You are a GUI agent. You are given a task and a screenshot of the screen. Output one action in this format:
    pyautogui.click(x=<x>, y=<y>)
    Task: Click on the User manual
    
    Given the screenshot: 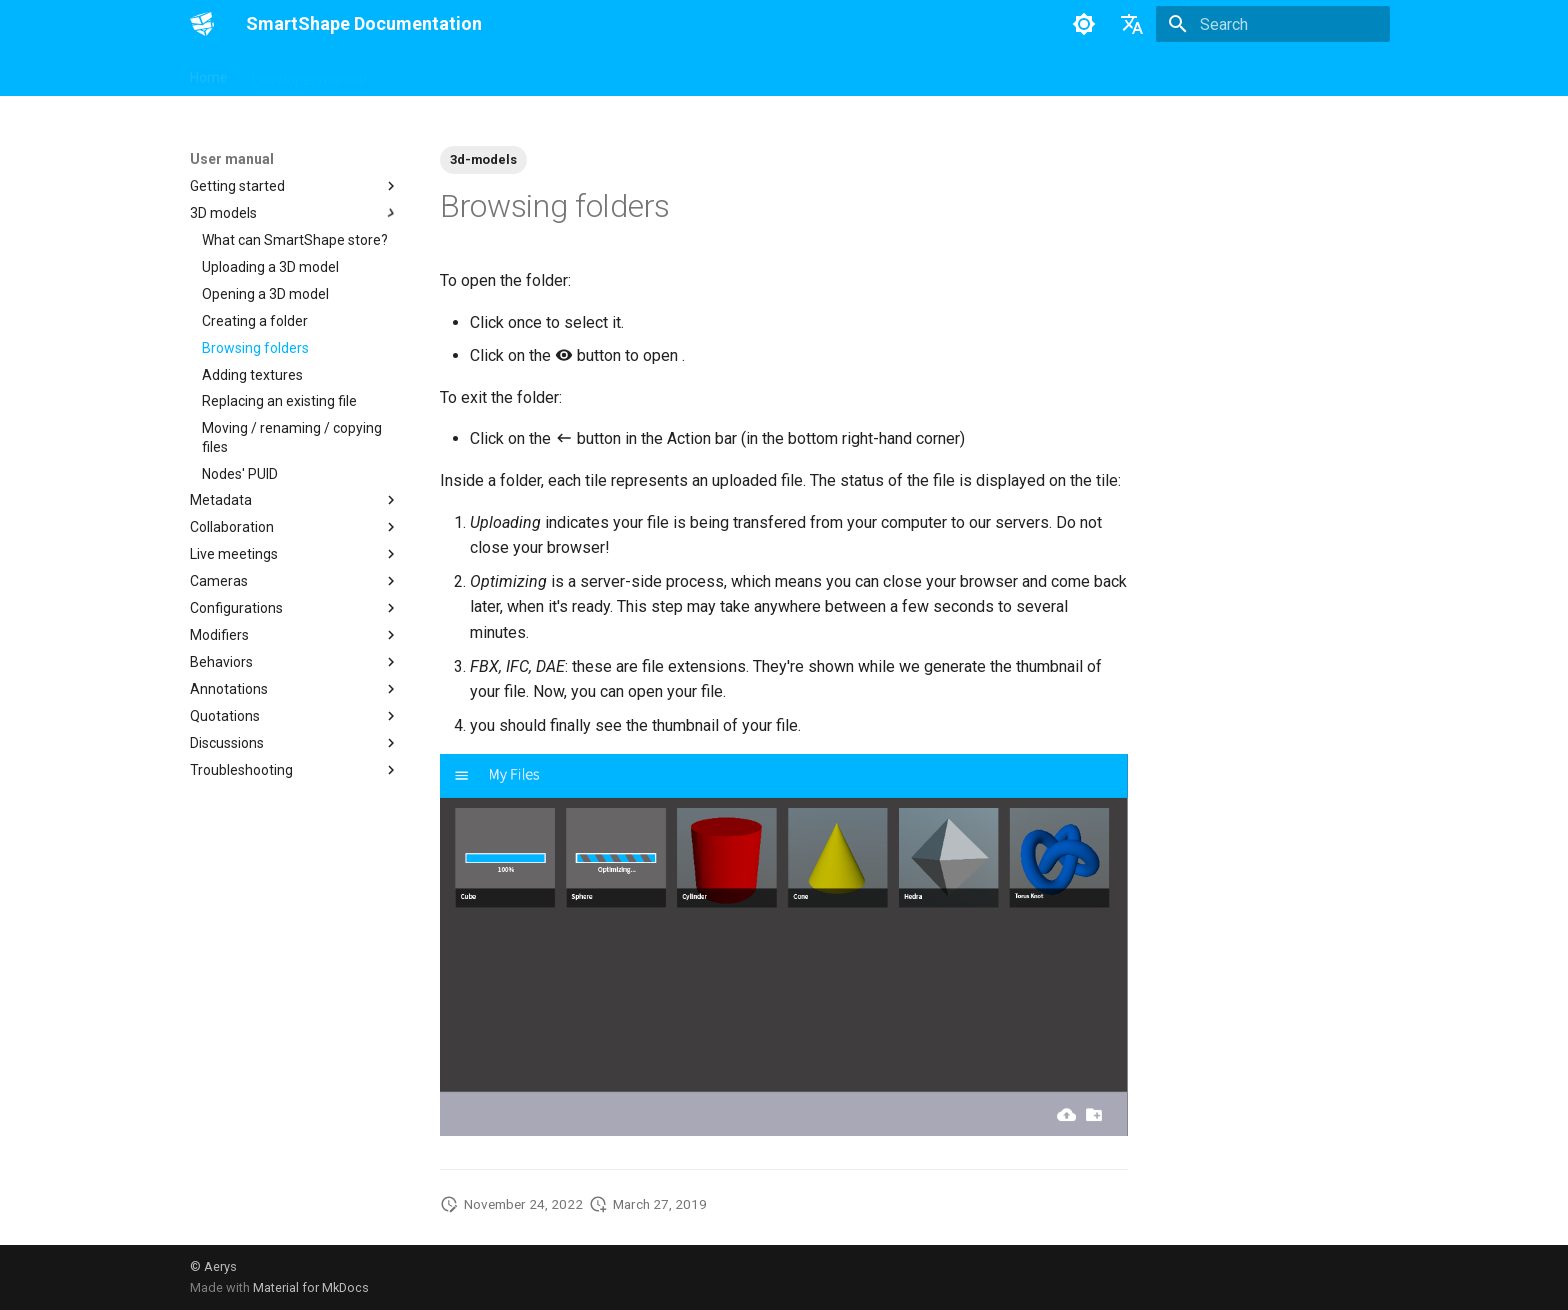 What is the action you would take?
    pyautogui.click(x=431, y=73)
    